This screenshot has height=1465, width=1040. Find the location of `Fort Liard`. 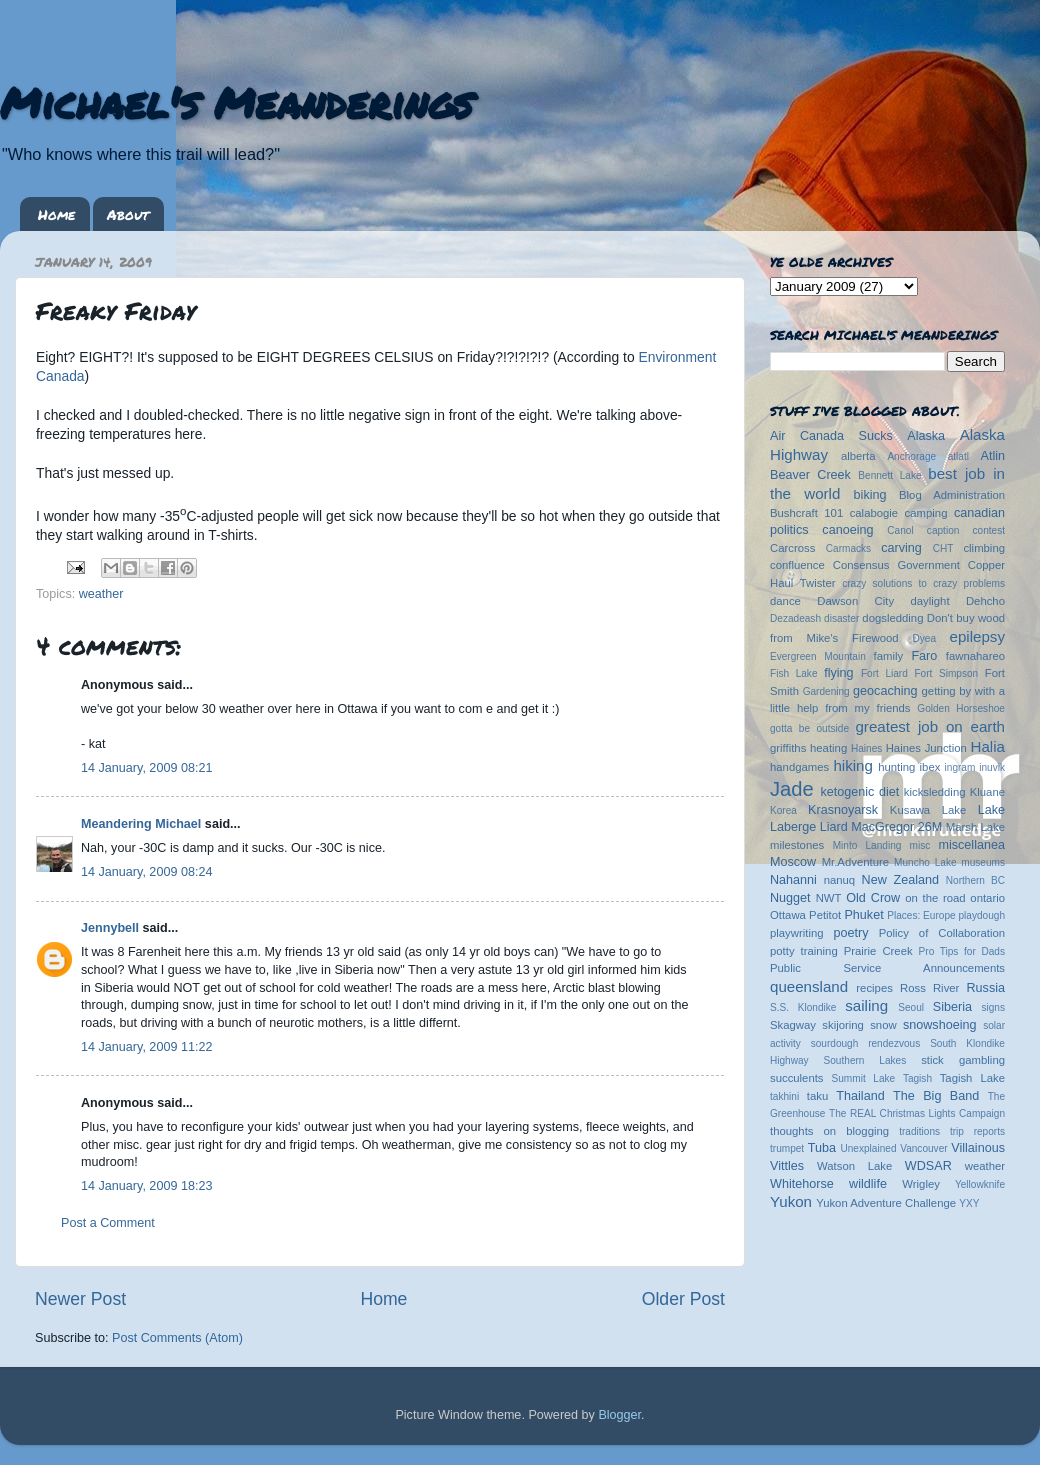

Fort Liard is located at coordinates (884, 673).